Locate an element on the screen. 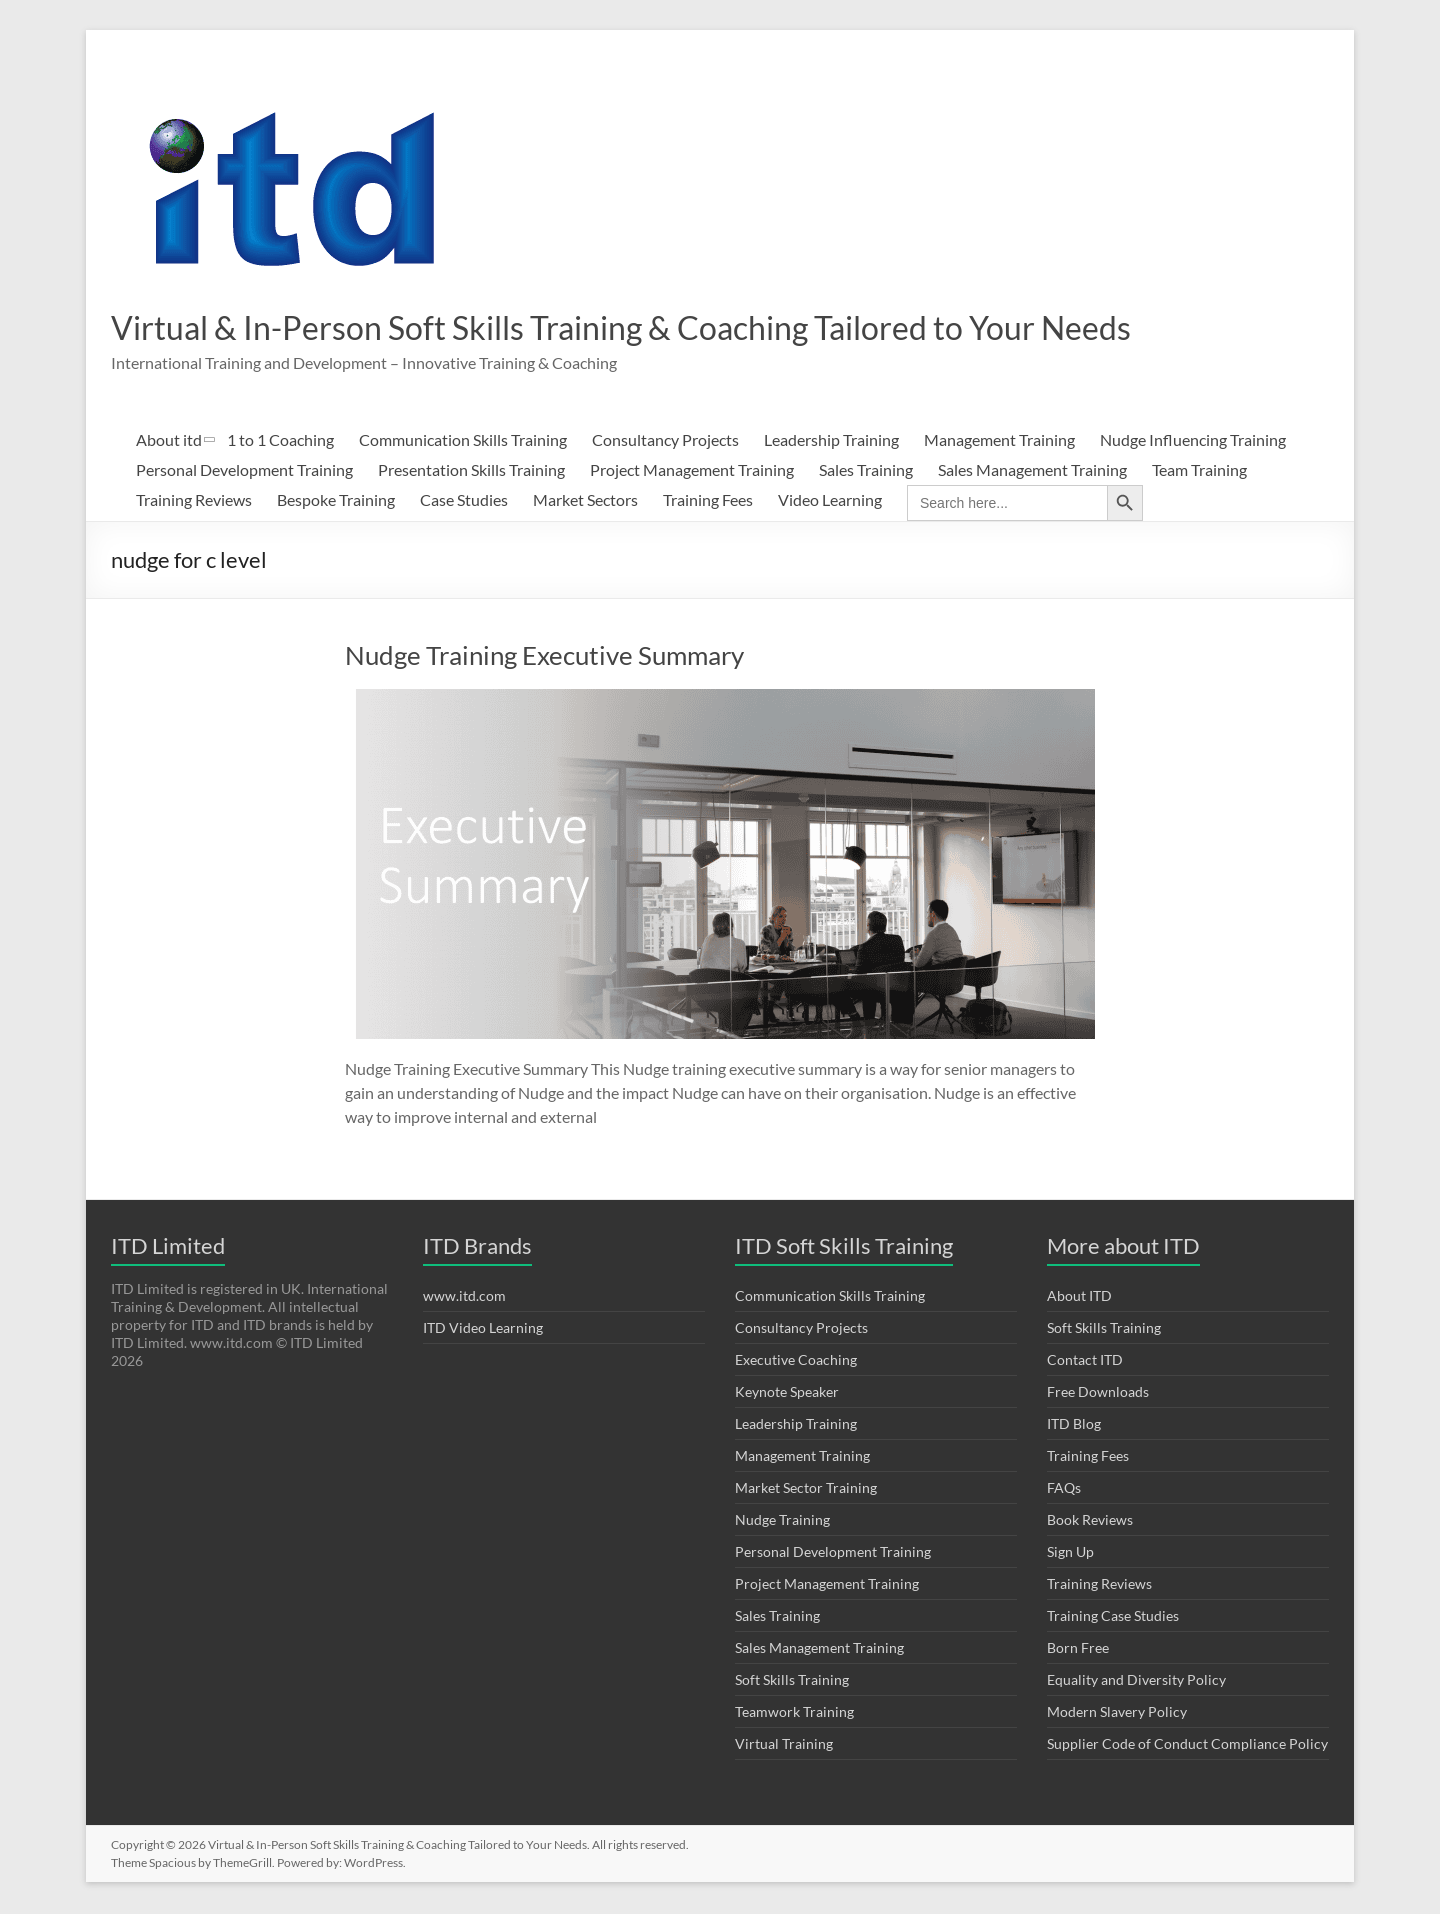  Consultancy Projects is located at coordinates (665, 441).